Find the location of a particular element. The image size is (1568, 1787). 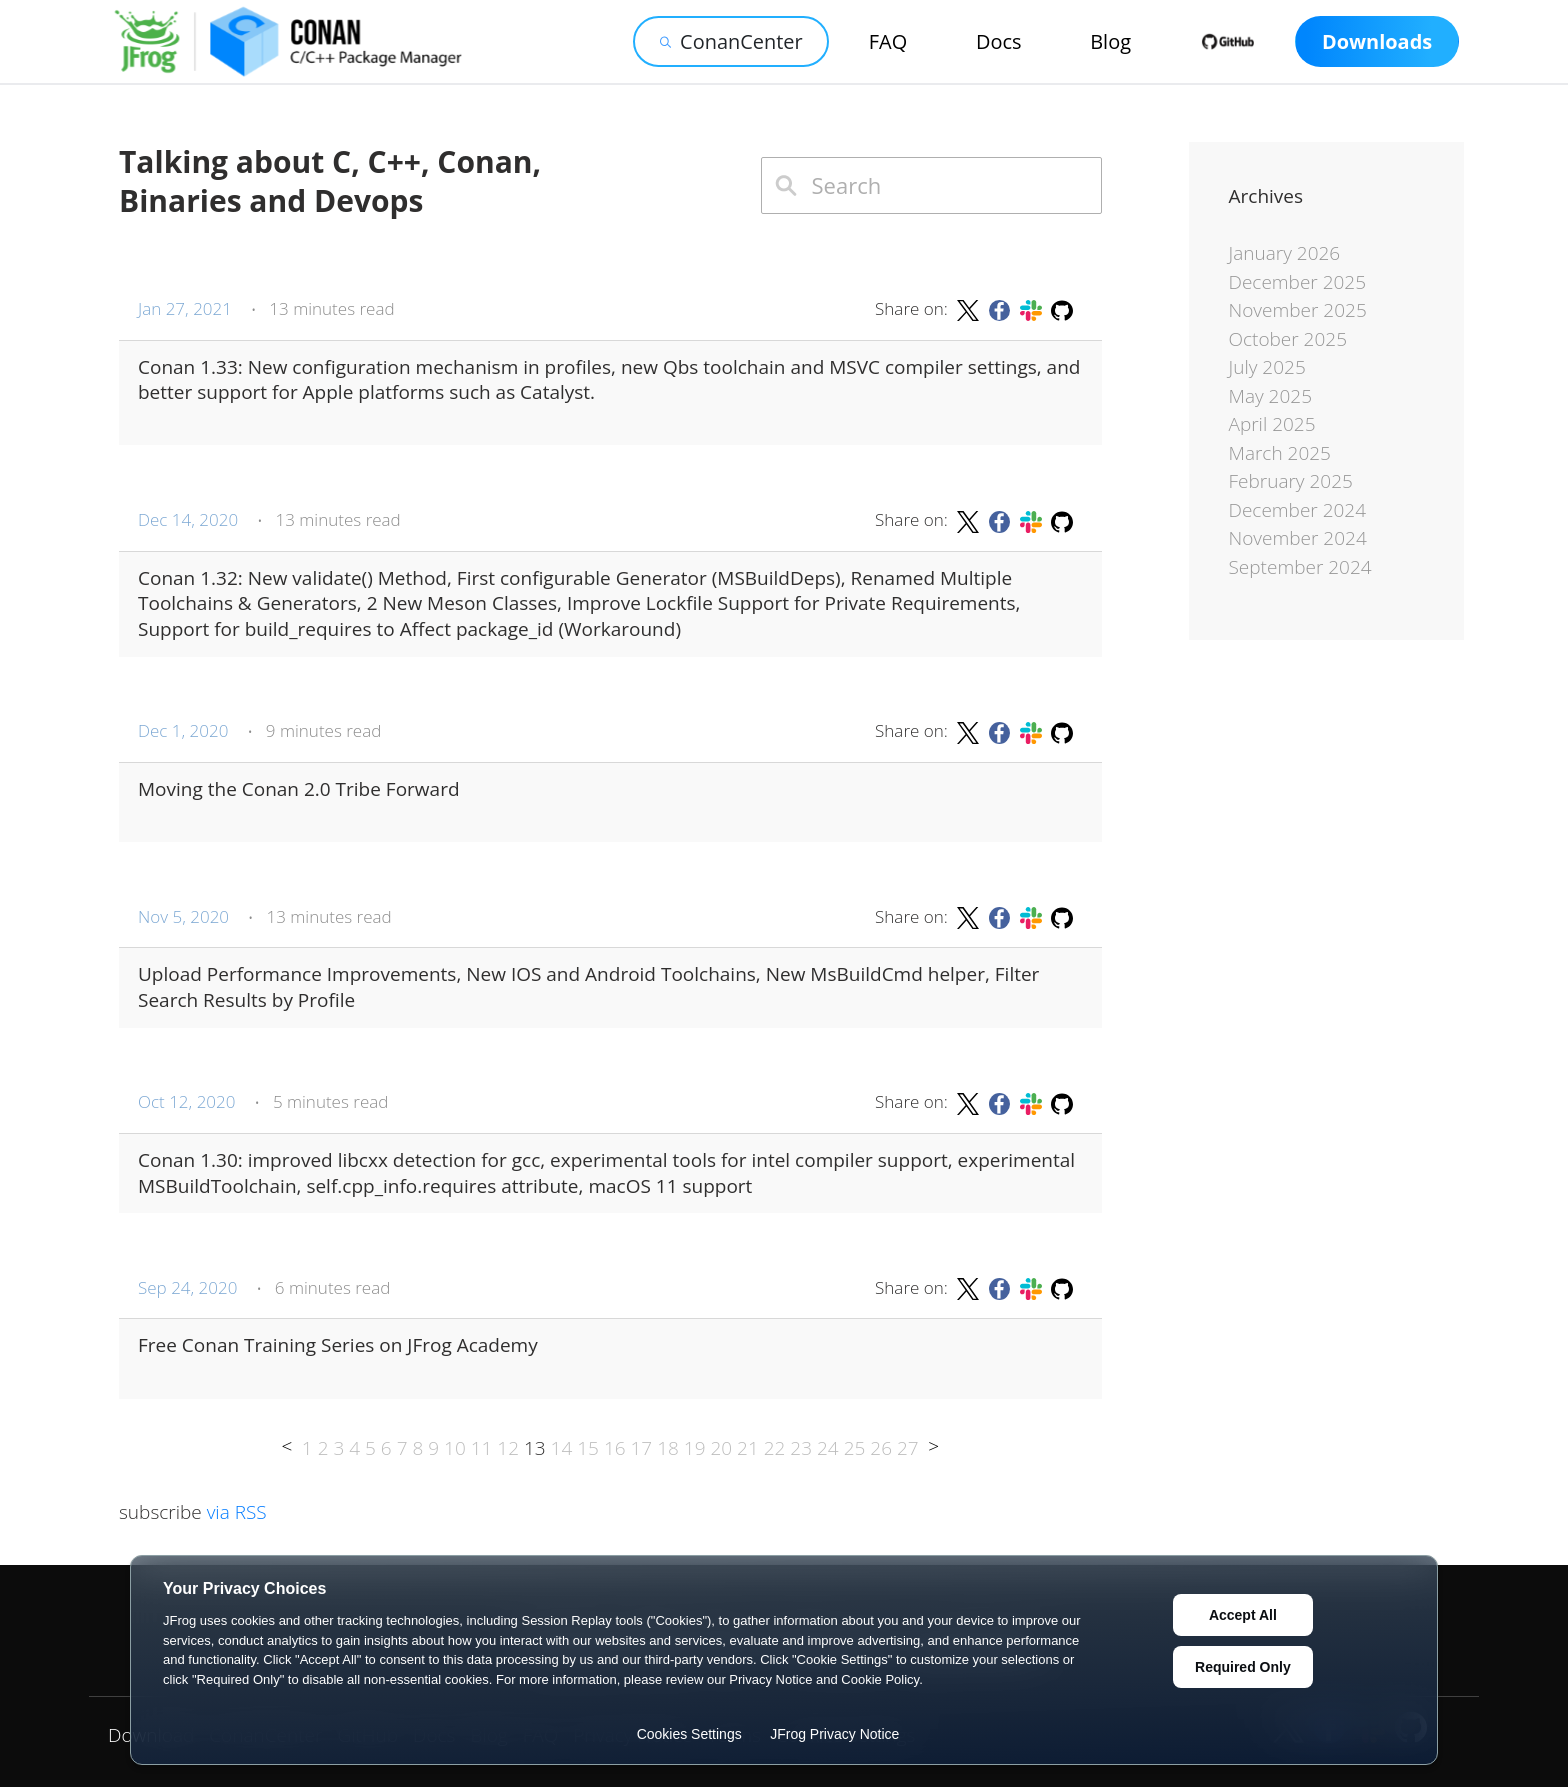

Moving the Conan 2.0 Tribe Forward is located at coordinates (299, 789).